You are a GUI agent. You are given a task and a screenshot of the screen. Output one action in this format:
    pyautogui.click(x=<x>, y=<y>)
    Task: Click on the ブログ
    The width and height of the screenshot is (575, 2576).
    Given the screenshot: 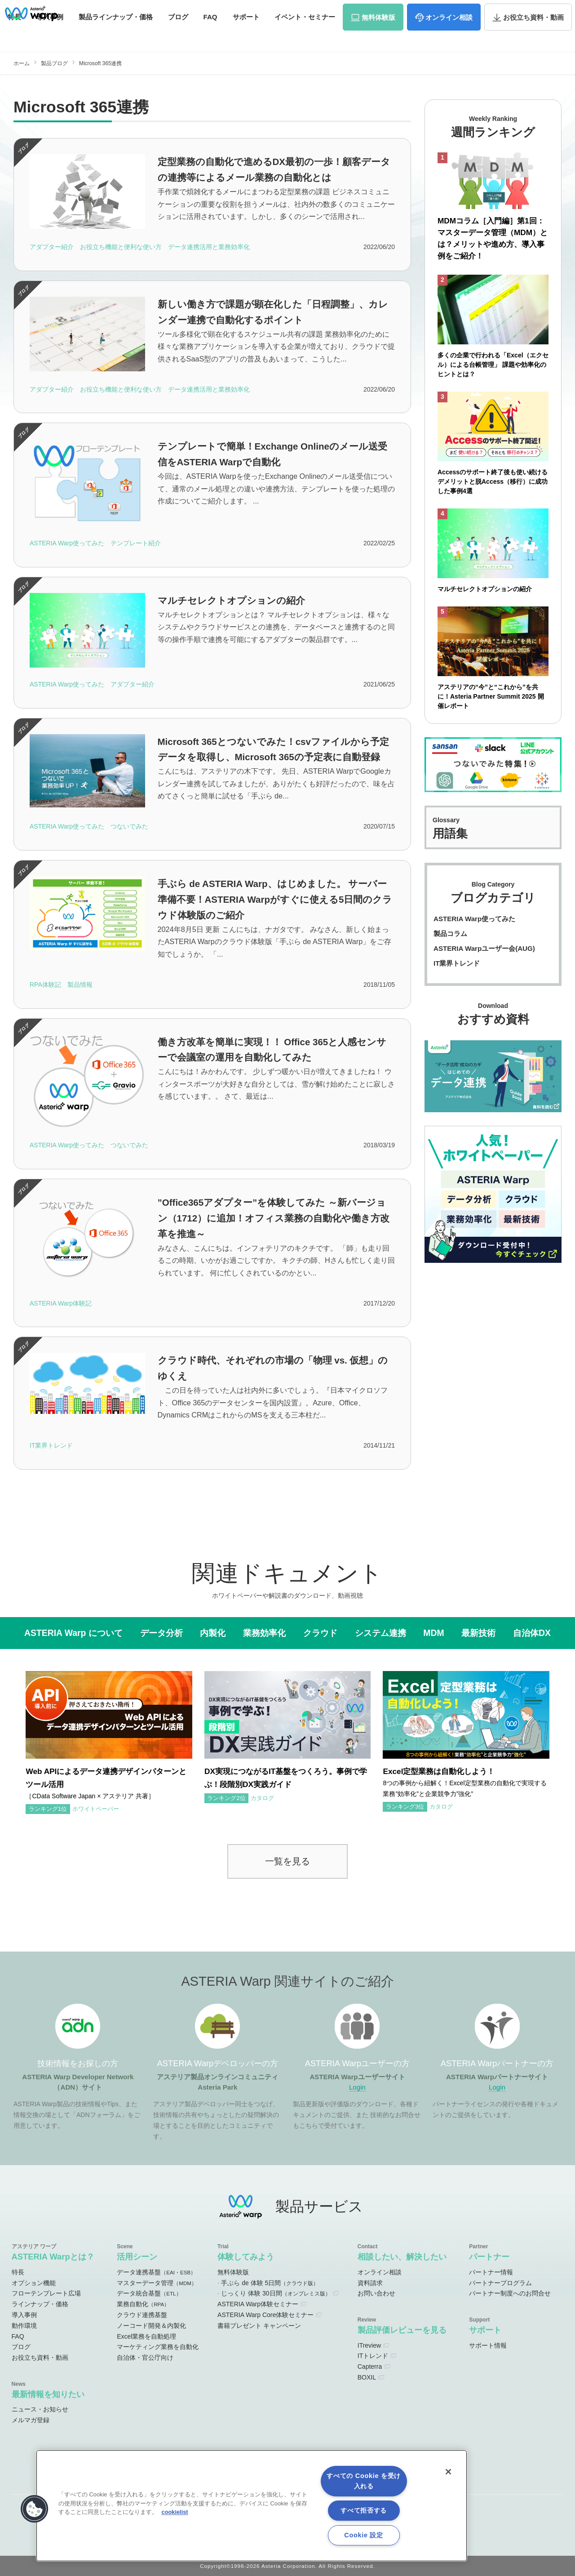 What is the action you would take?
    pyautogui.click(x=178, y=35)
    